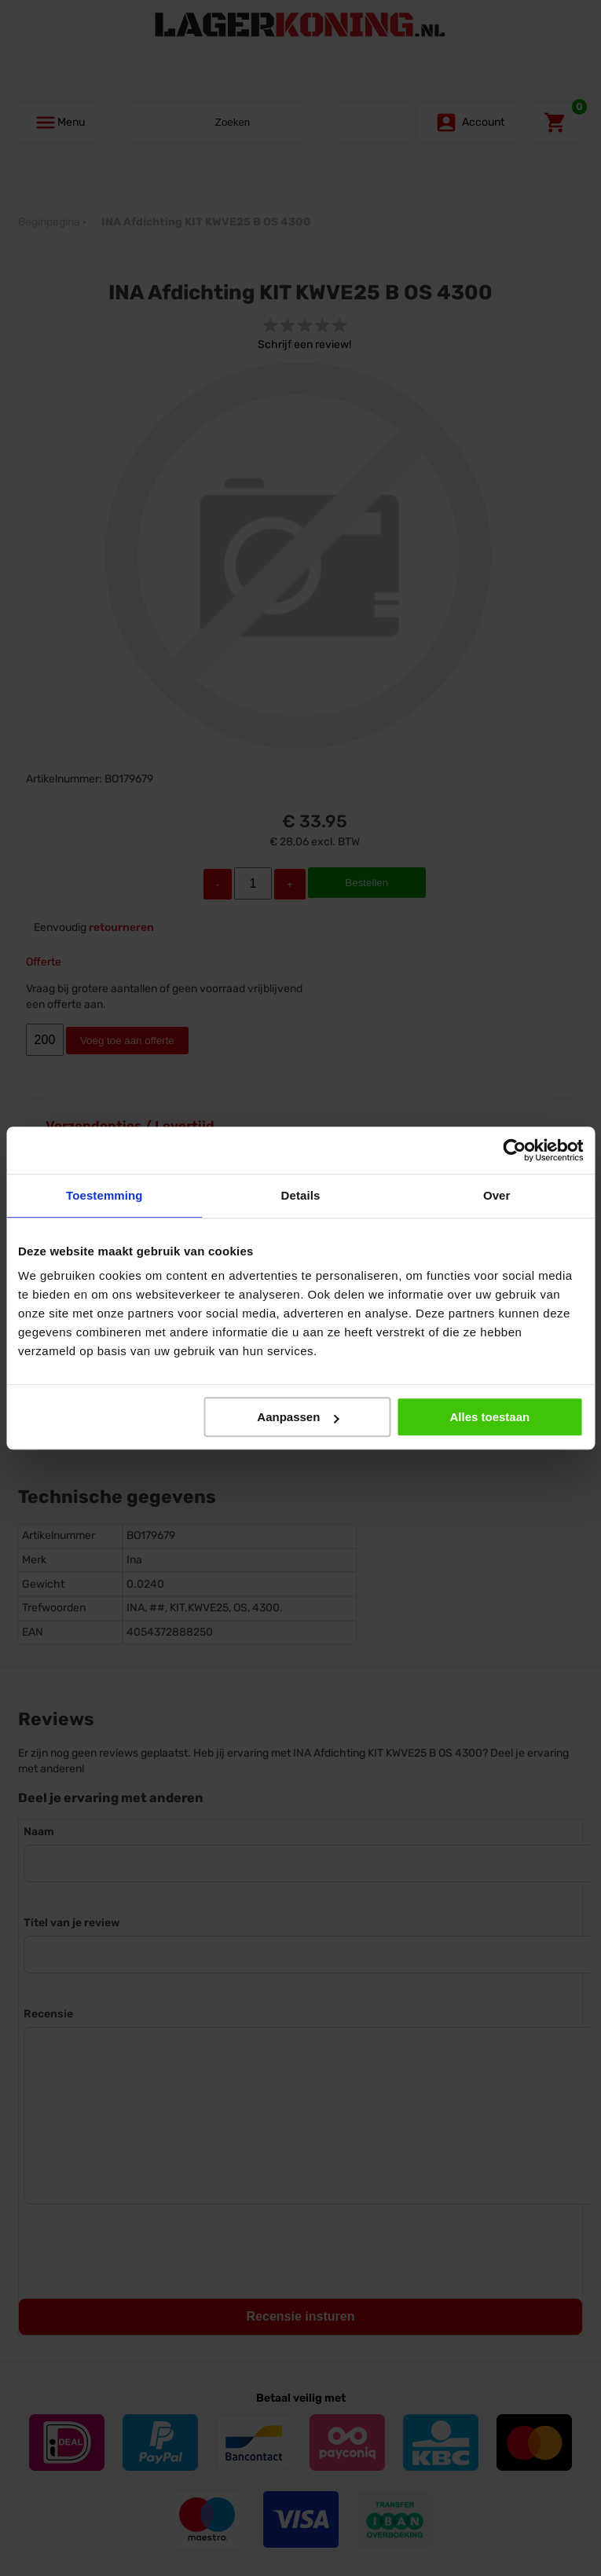  What do you see at coordinates (497, 1195) in the screenshot?
I see `Over [tab]` at bounding box center [497, 1195].